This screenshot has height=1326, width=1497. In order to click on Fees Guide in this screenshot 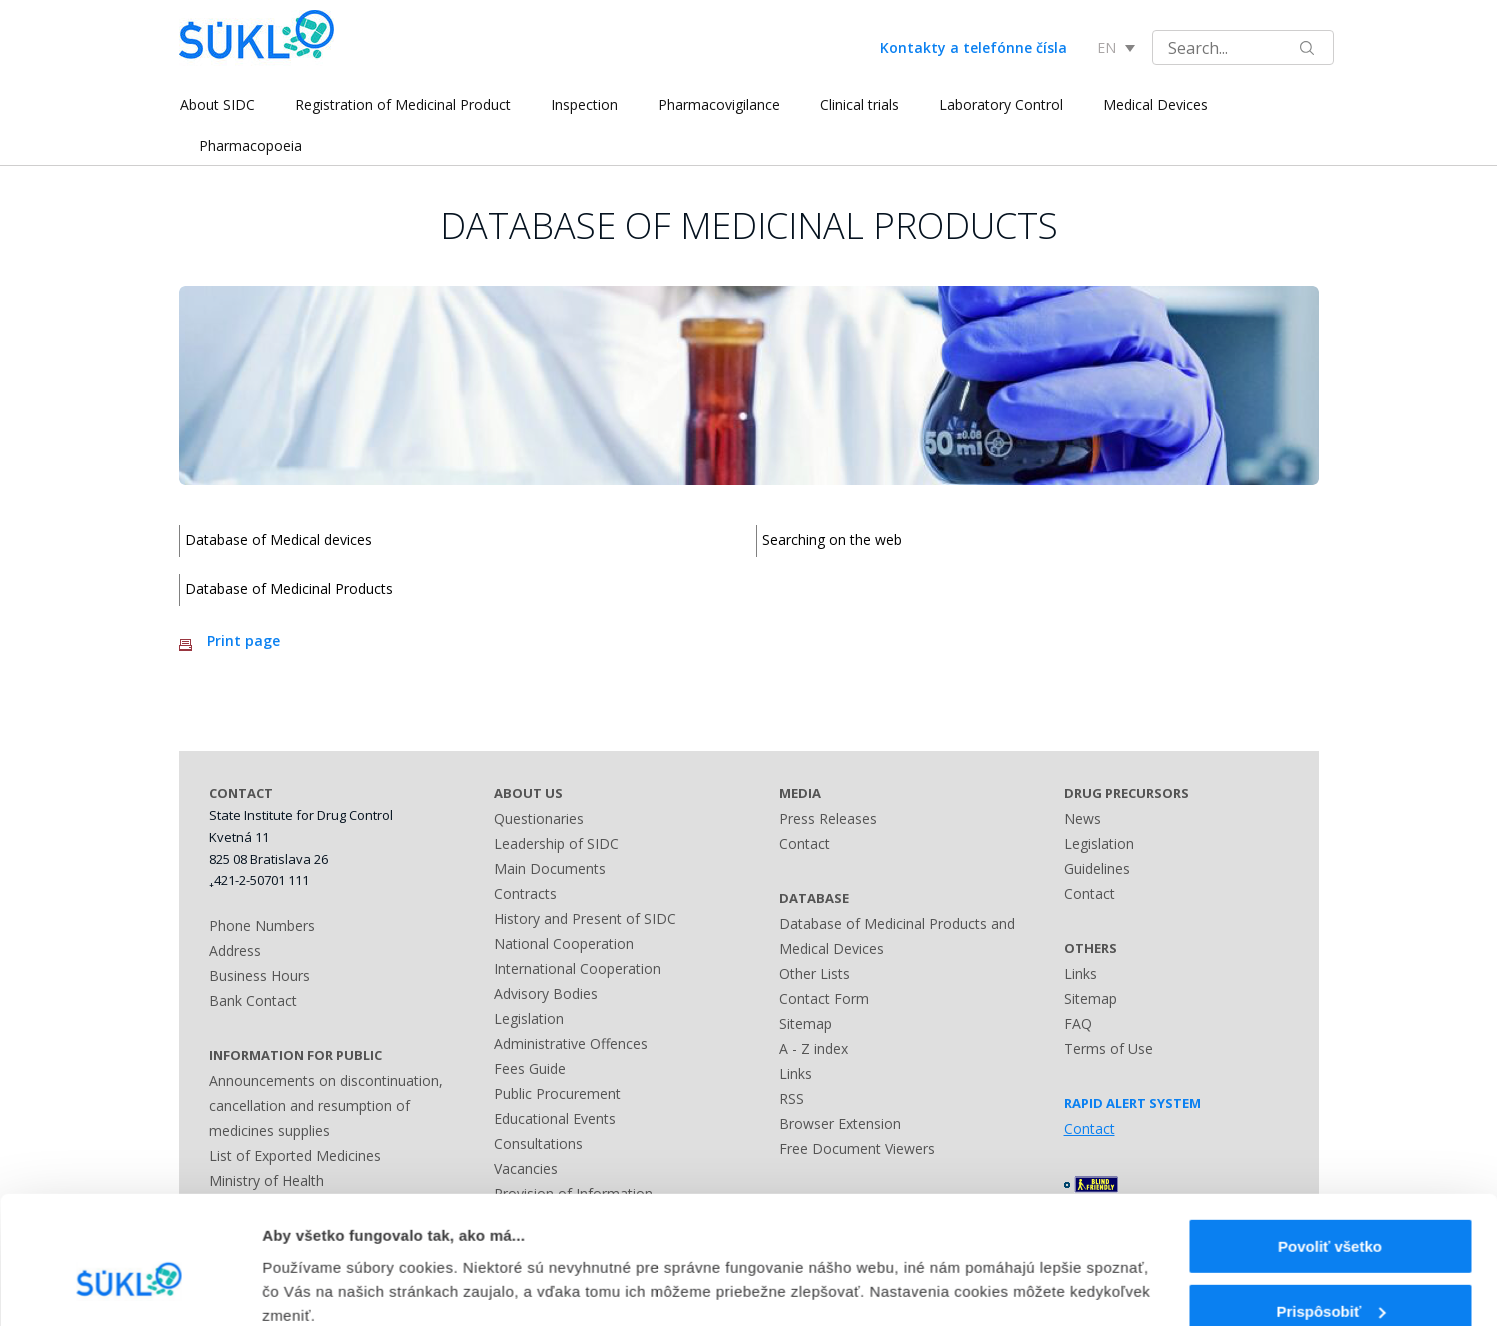, I will do `click(530, 1068)`.